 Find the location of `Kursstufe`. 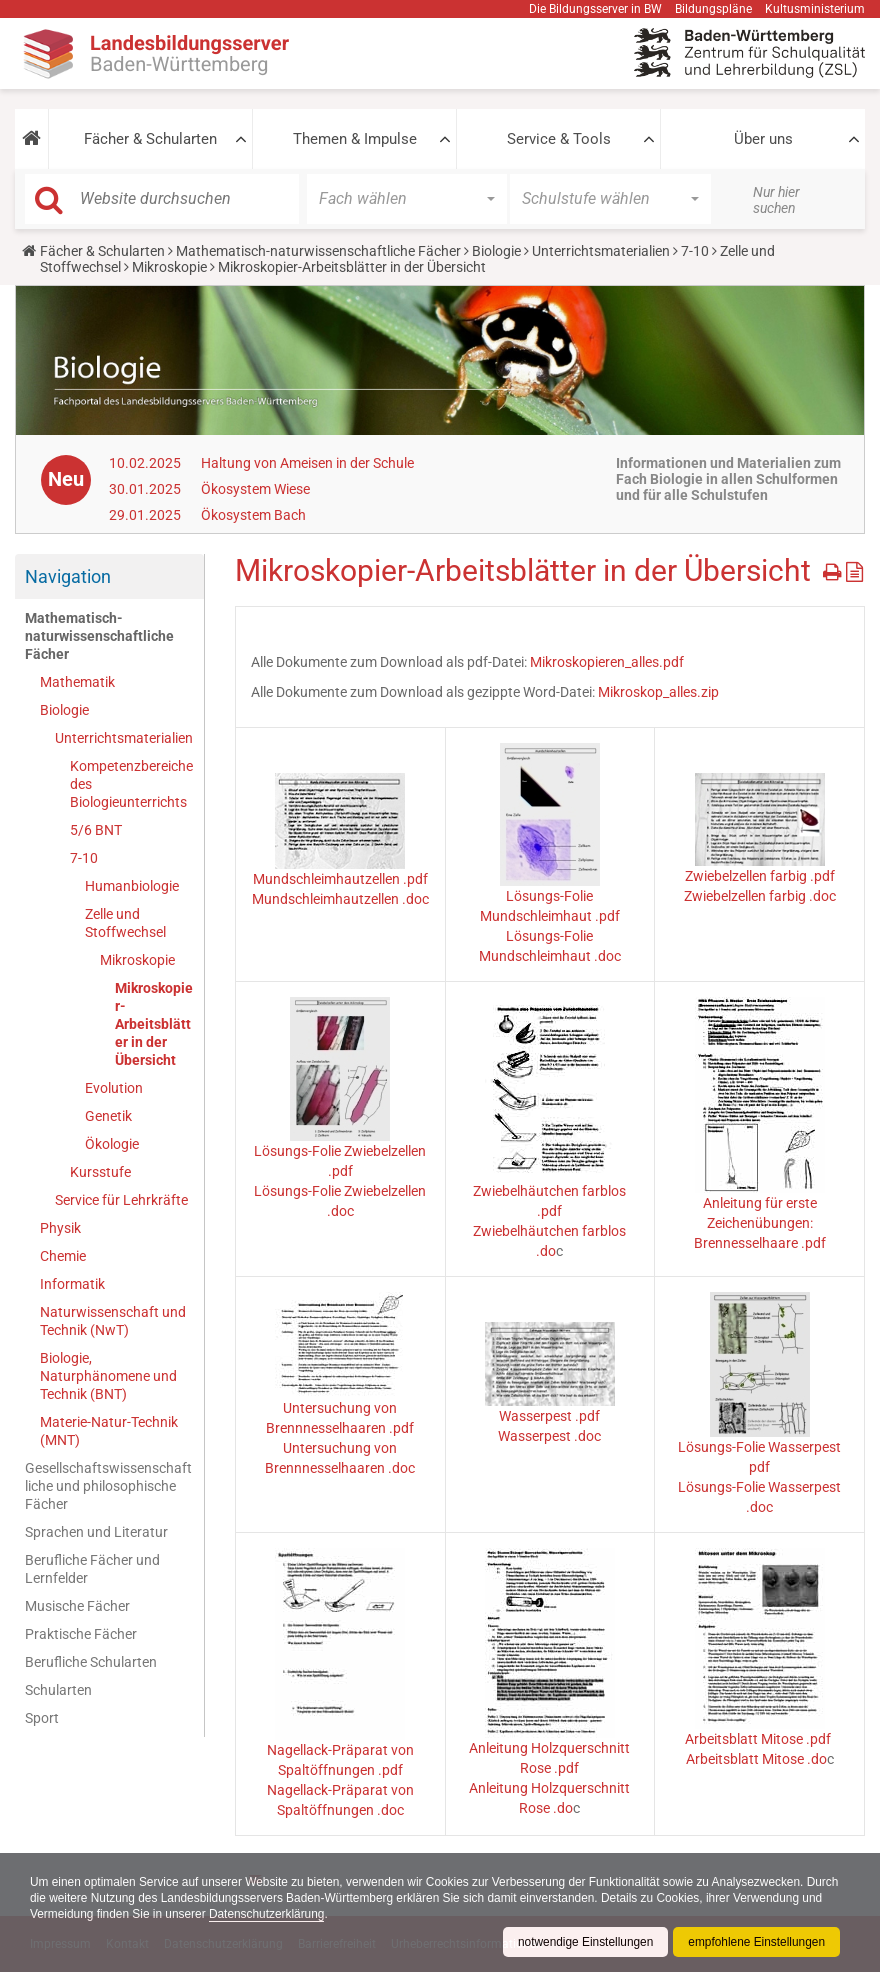

Kursstufe is located at coordinates (100, 1172).